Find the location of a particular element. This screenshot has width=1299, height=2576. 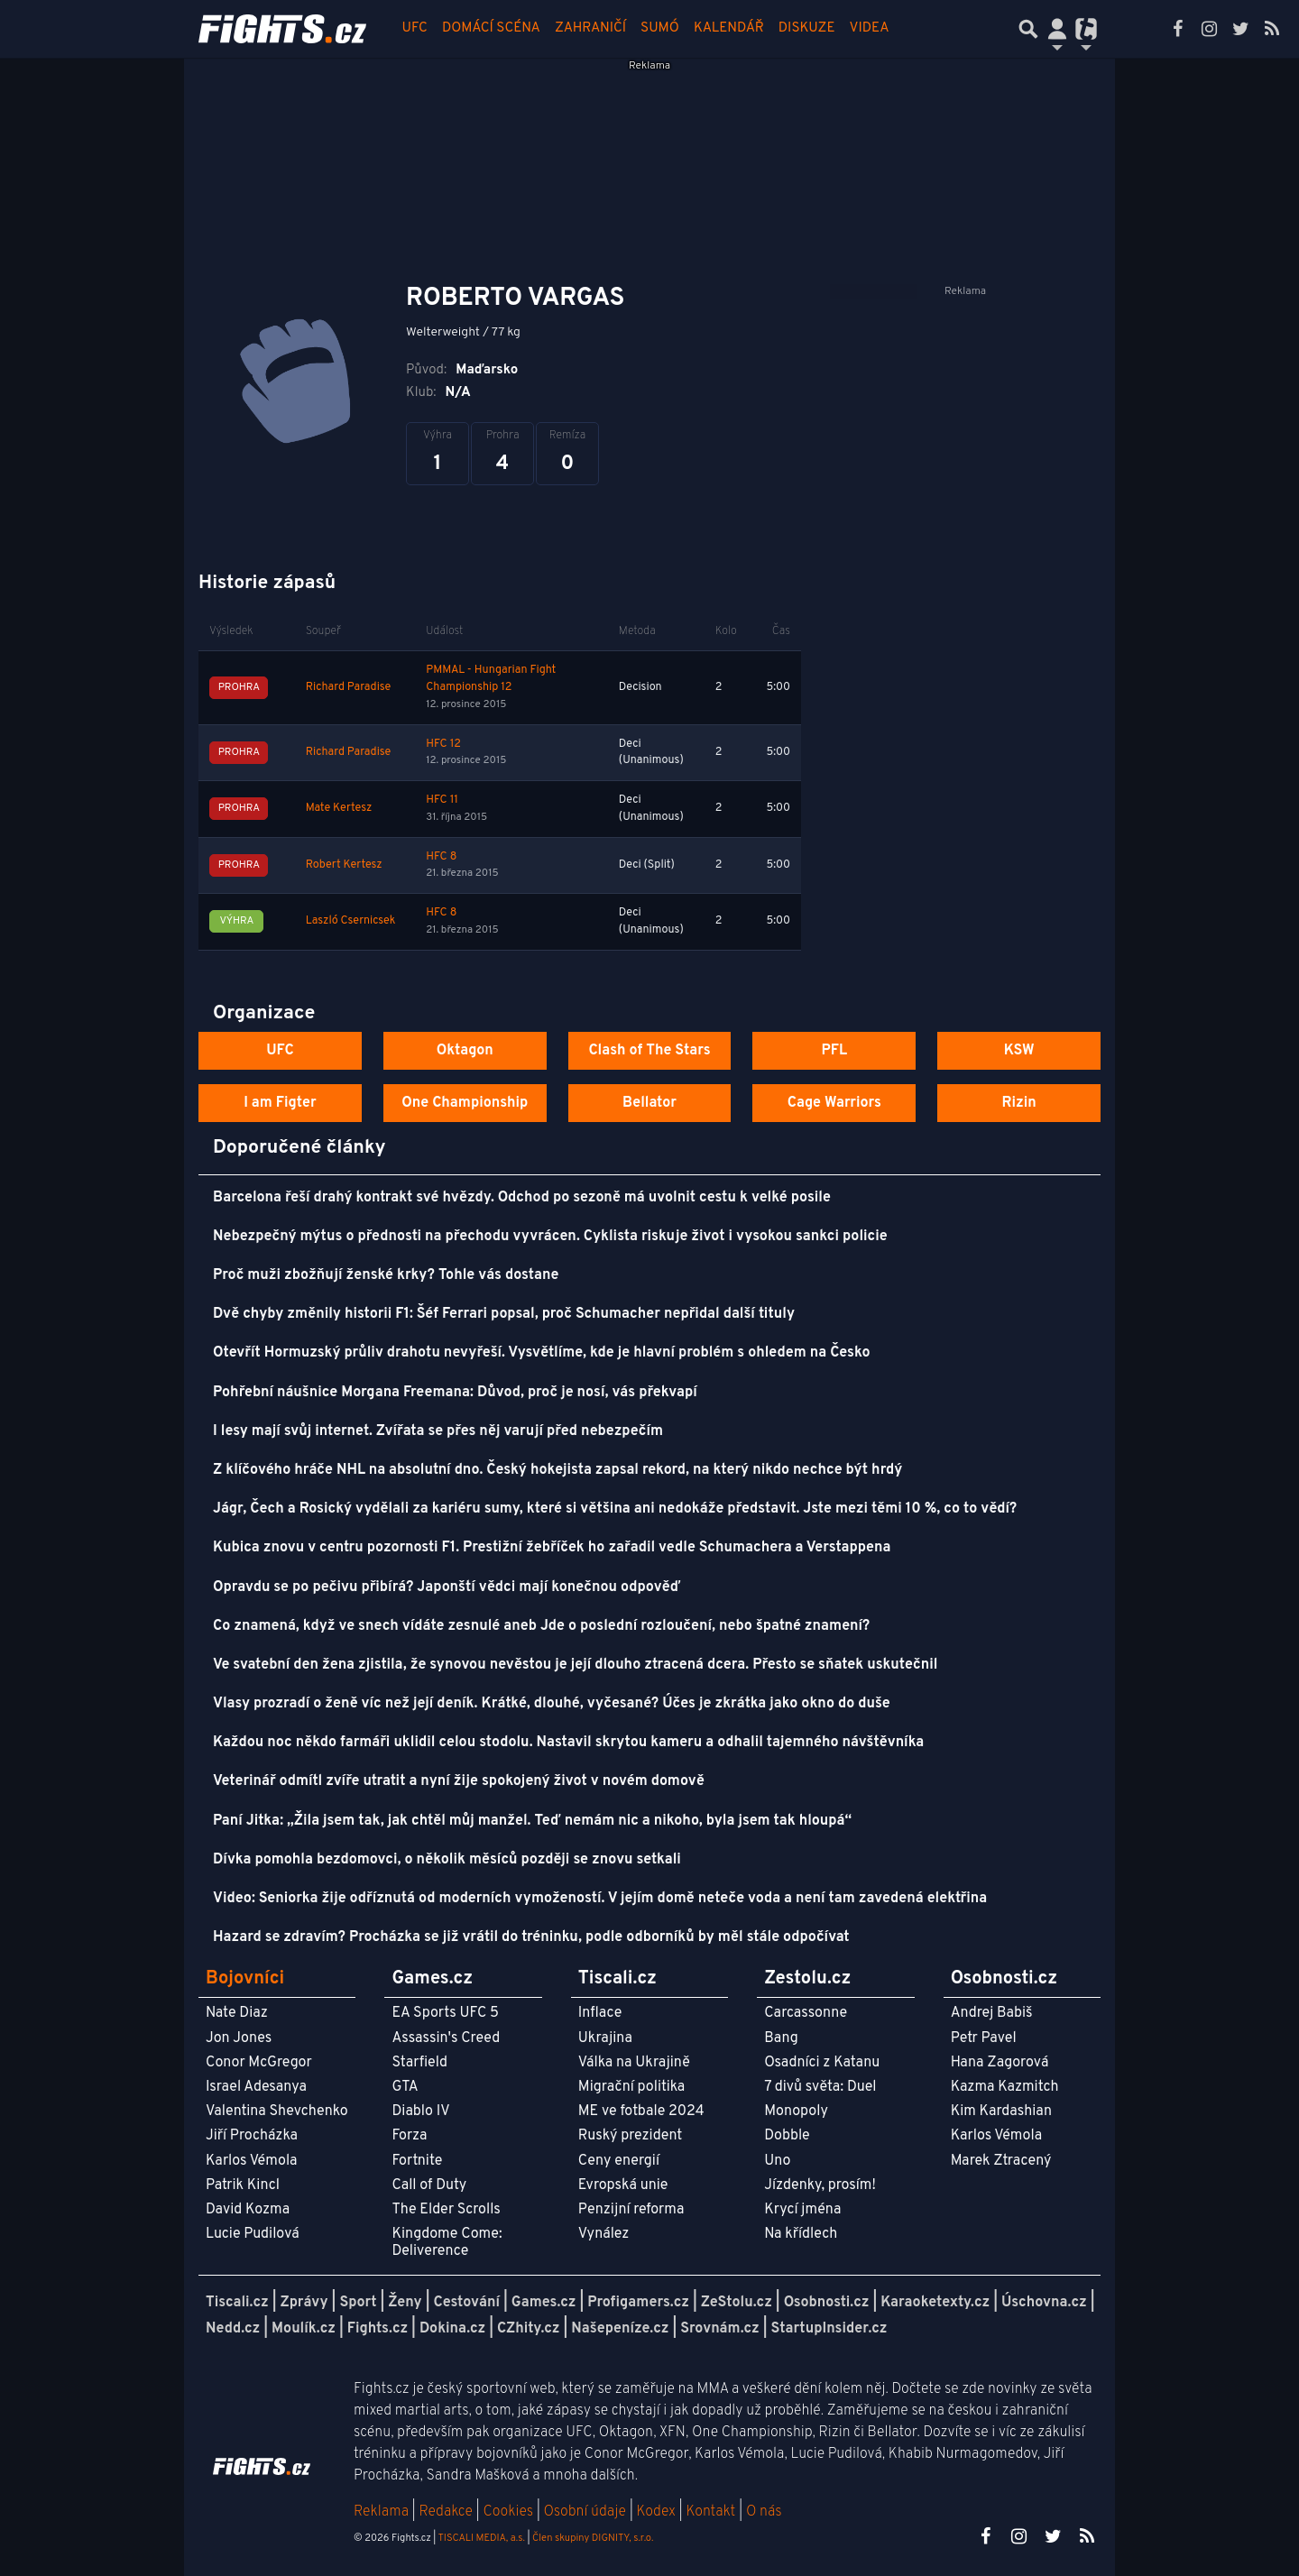

I am Figter is located at coordinates (280, 1103).